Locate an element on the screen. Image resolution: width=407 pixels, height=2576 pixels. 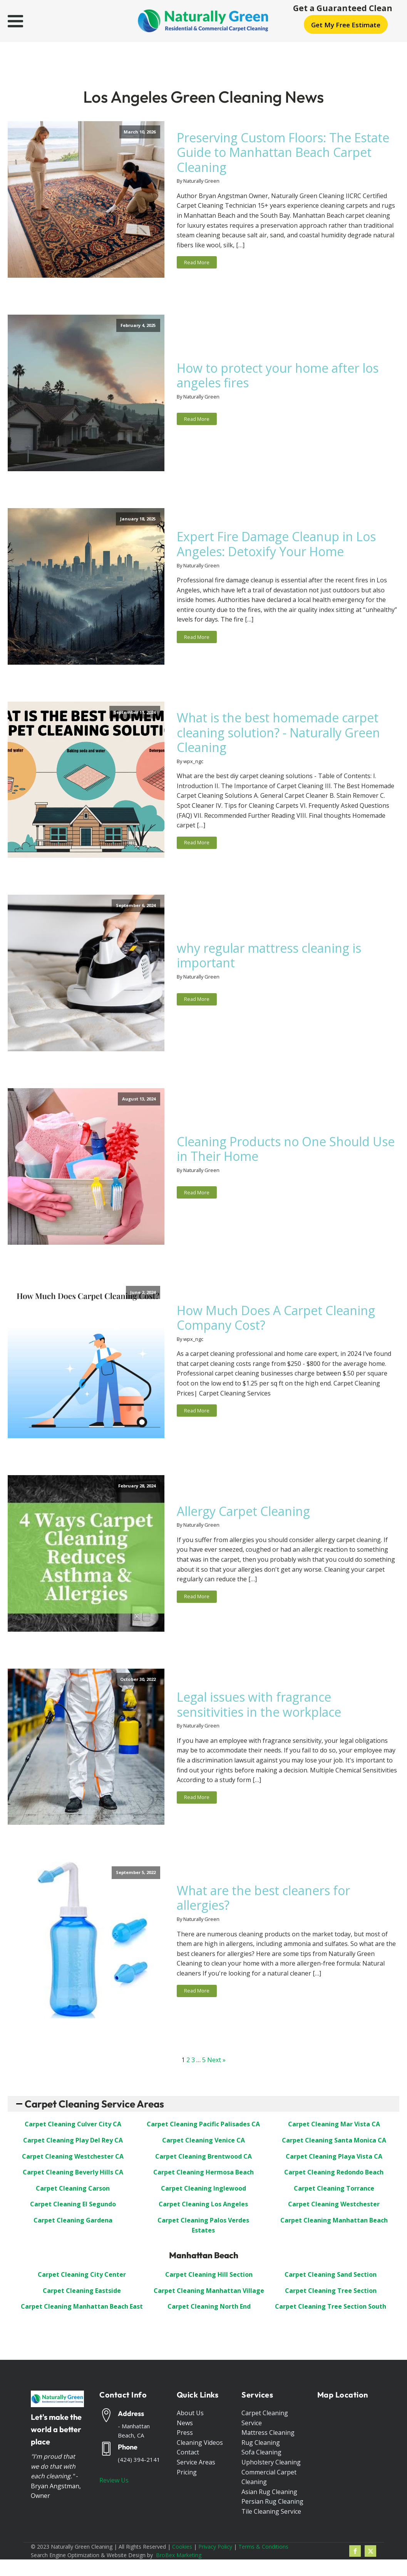
Carpet Cleaning Eastside is located at coordinates (82, 2290).